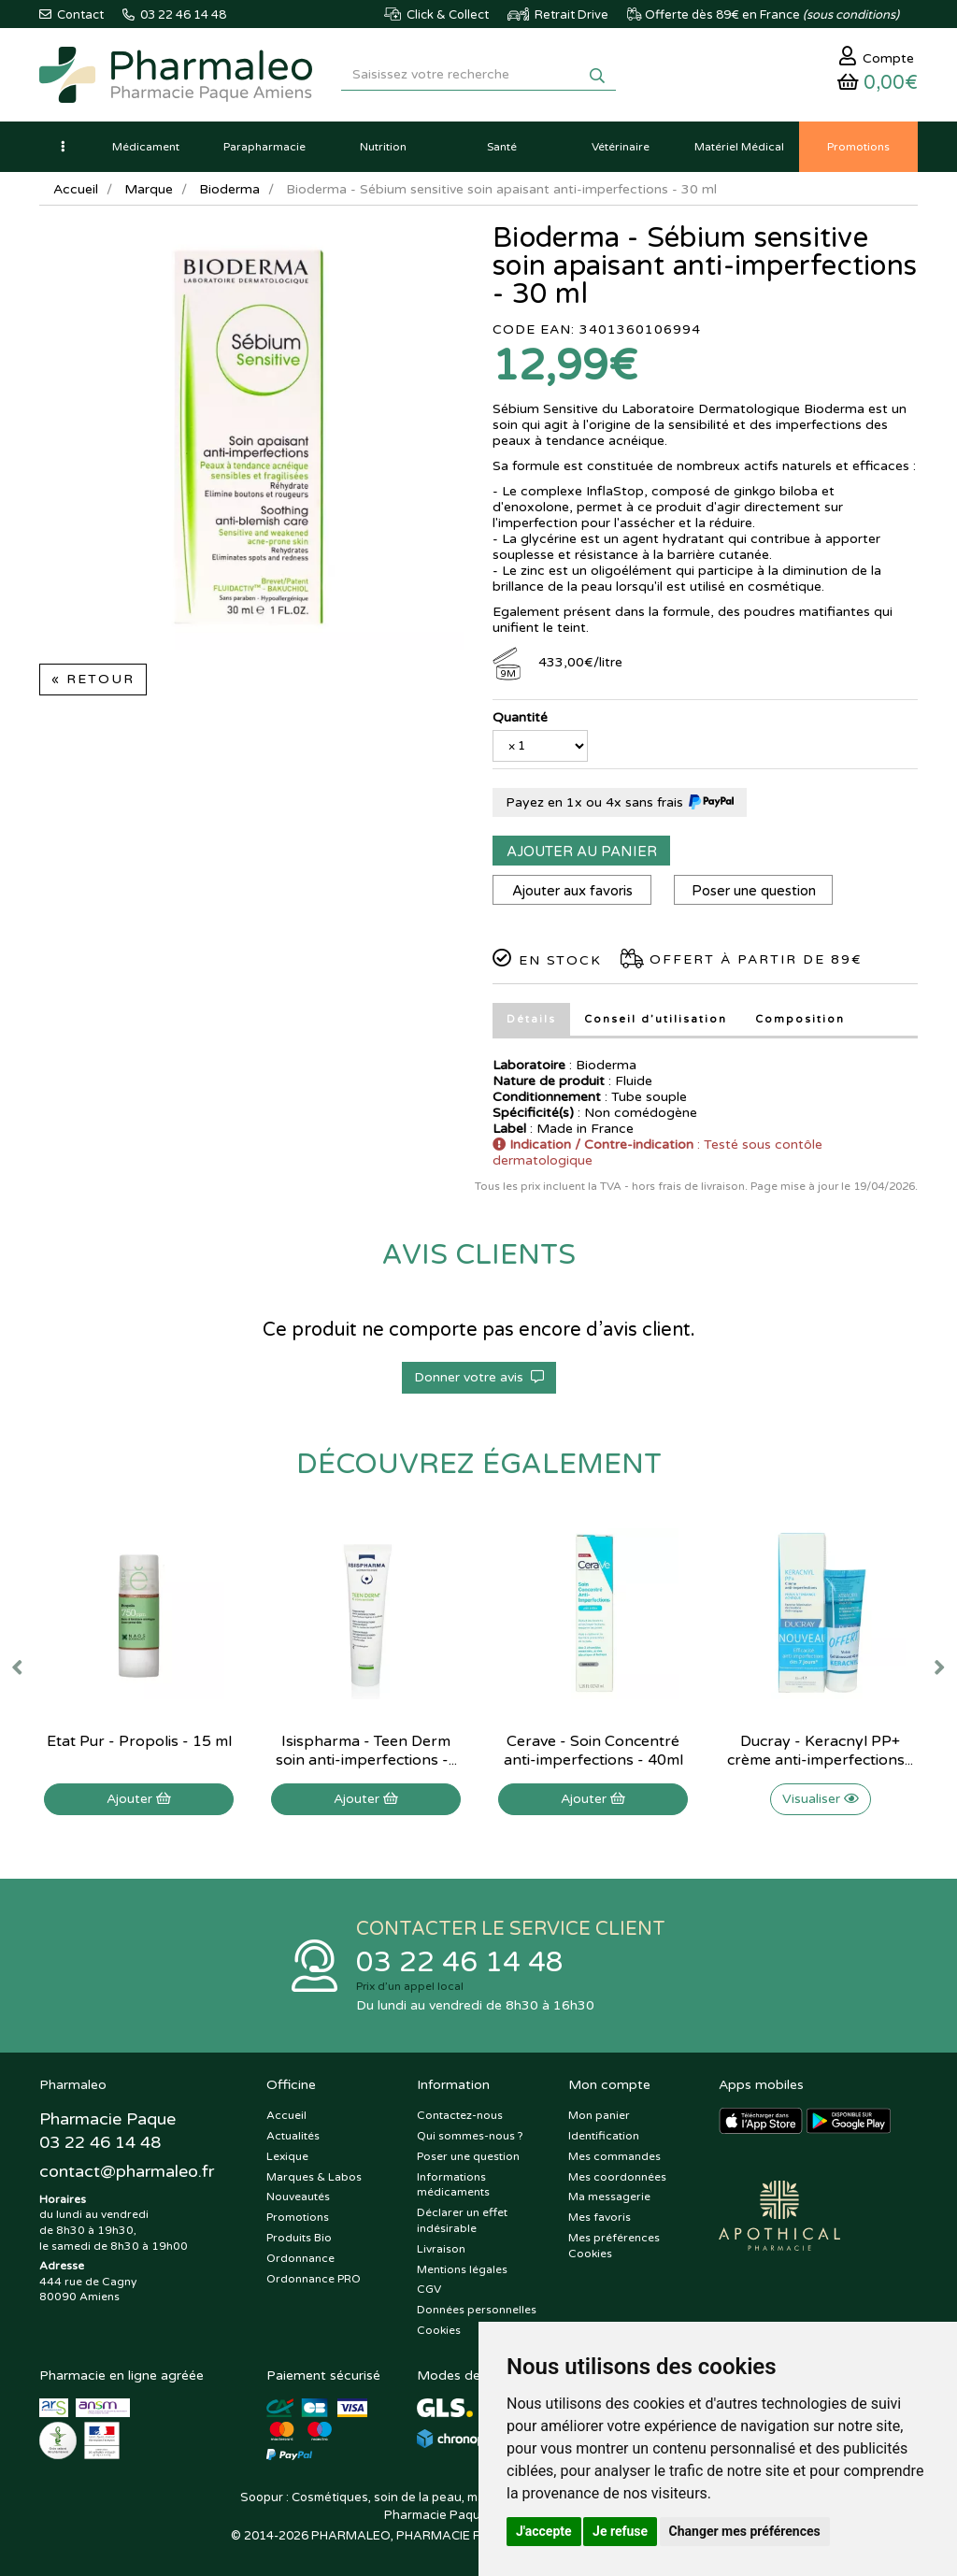 The image size is (957, 2576). What do you see at coordinates (300, 2258) in the screenshot?
I see `Ordonnance` at bounding box center [300, 2258].